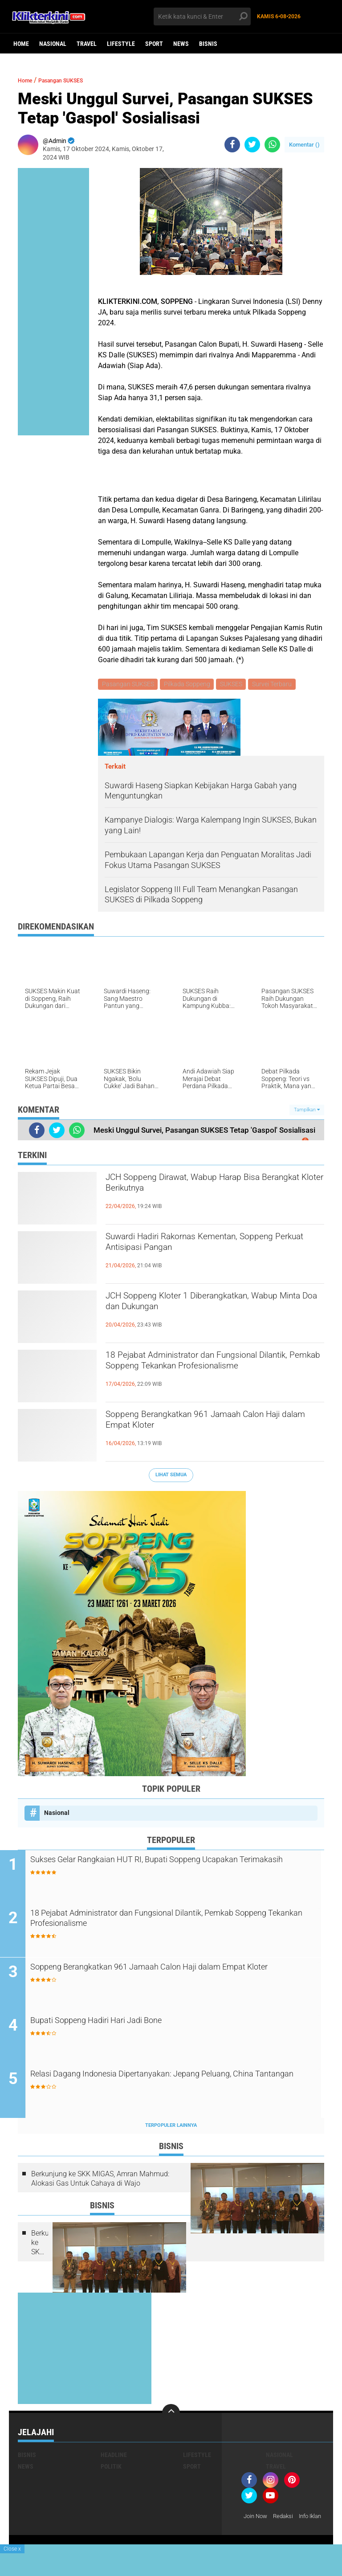 Image resolution: width=342 pixels, height=2576 pixels. What do you see at coordinates (171, 2128) in the screenshot?
I see `Terpopuler Lainnya` at bounding box center [171, 2128].